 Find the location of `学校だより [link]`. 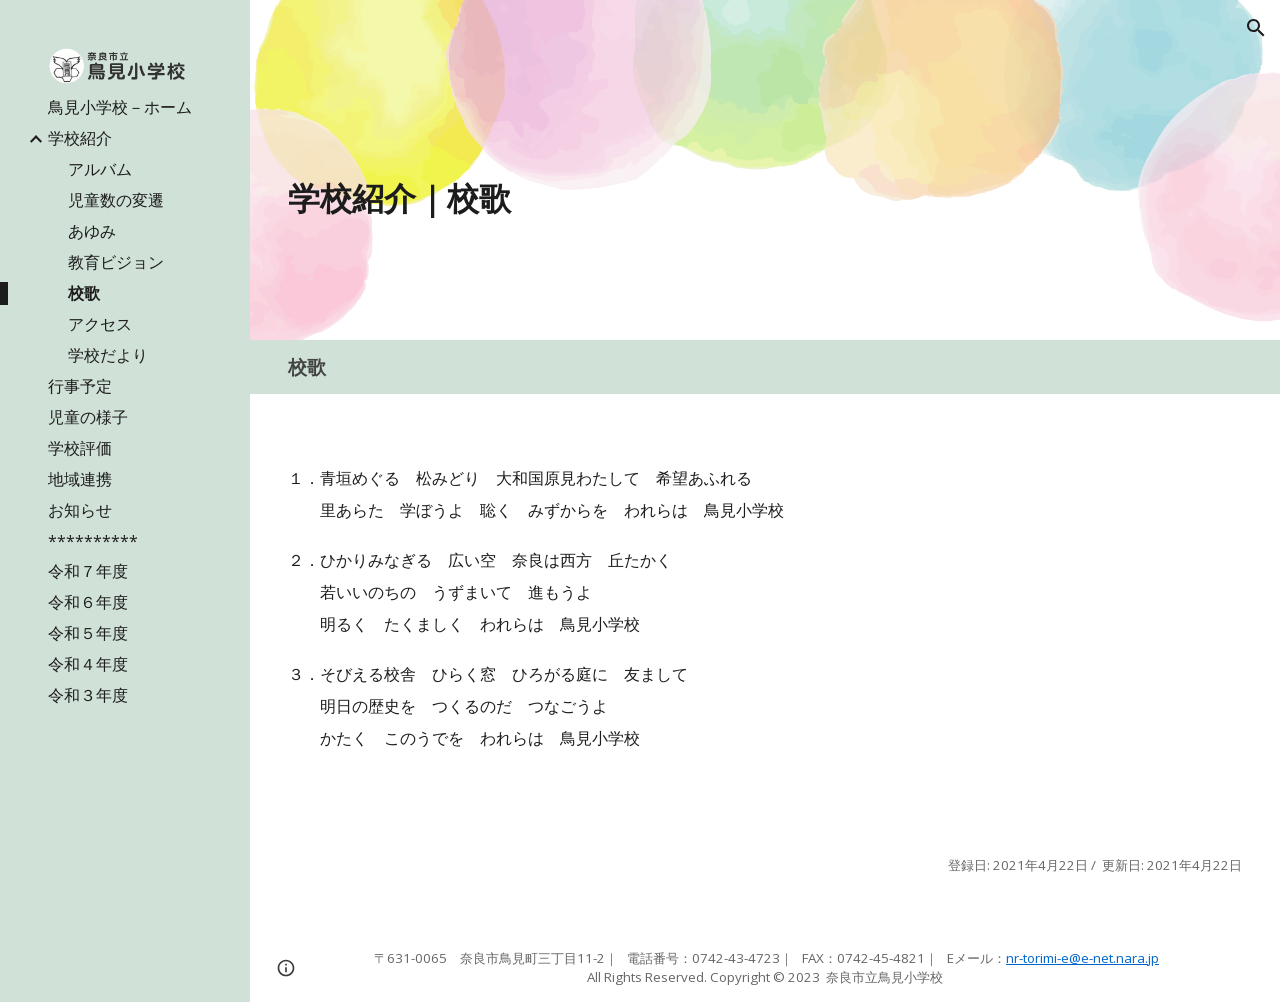

学校だより [link] is located at coordinates (108, 355).